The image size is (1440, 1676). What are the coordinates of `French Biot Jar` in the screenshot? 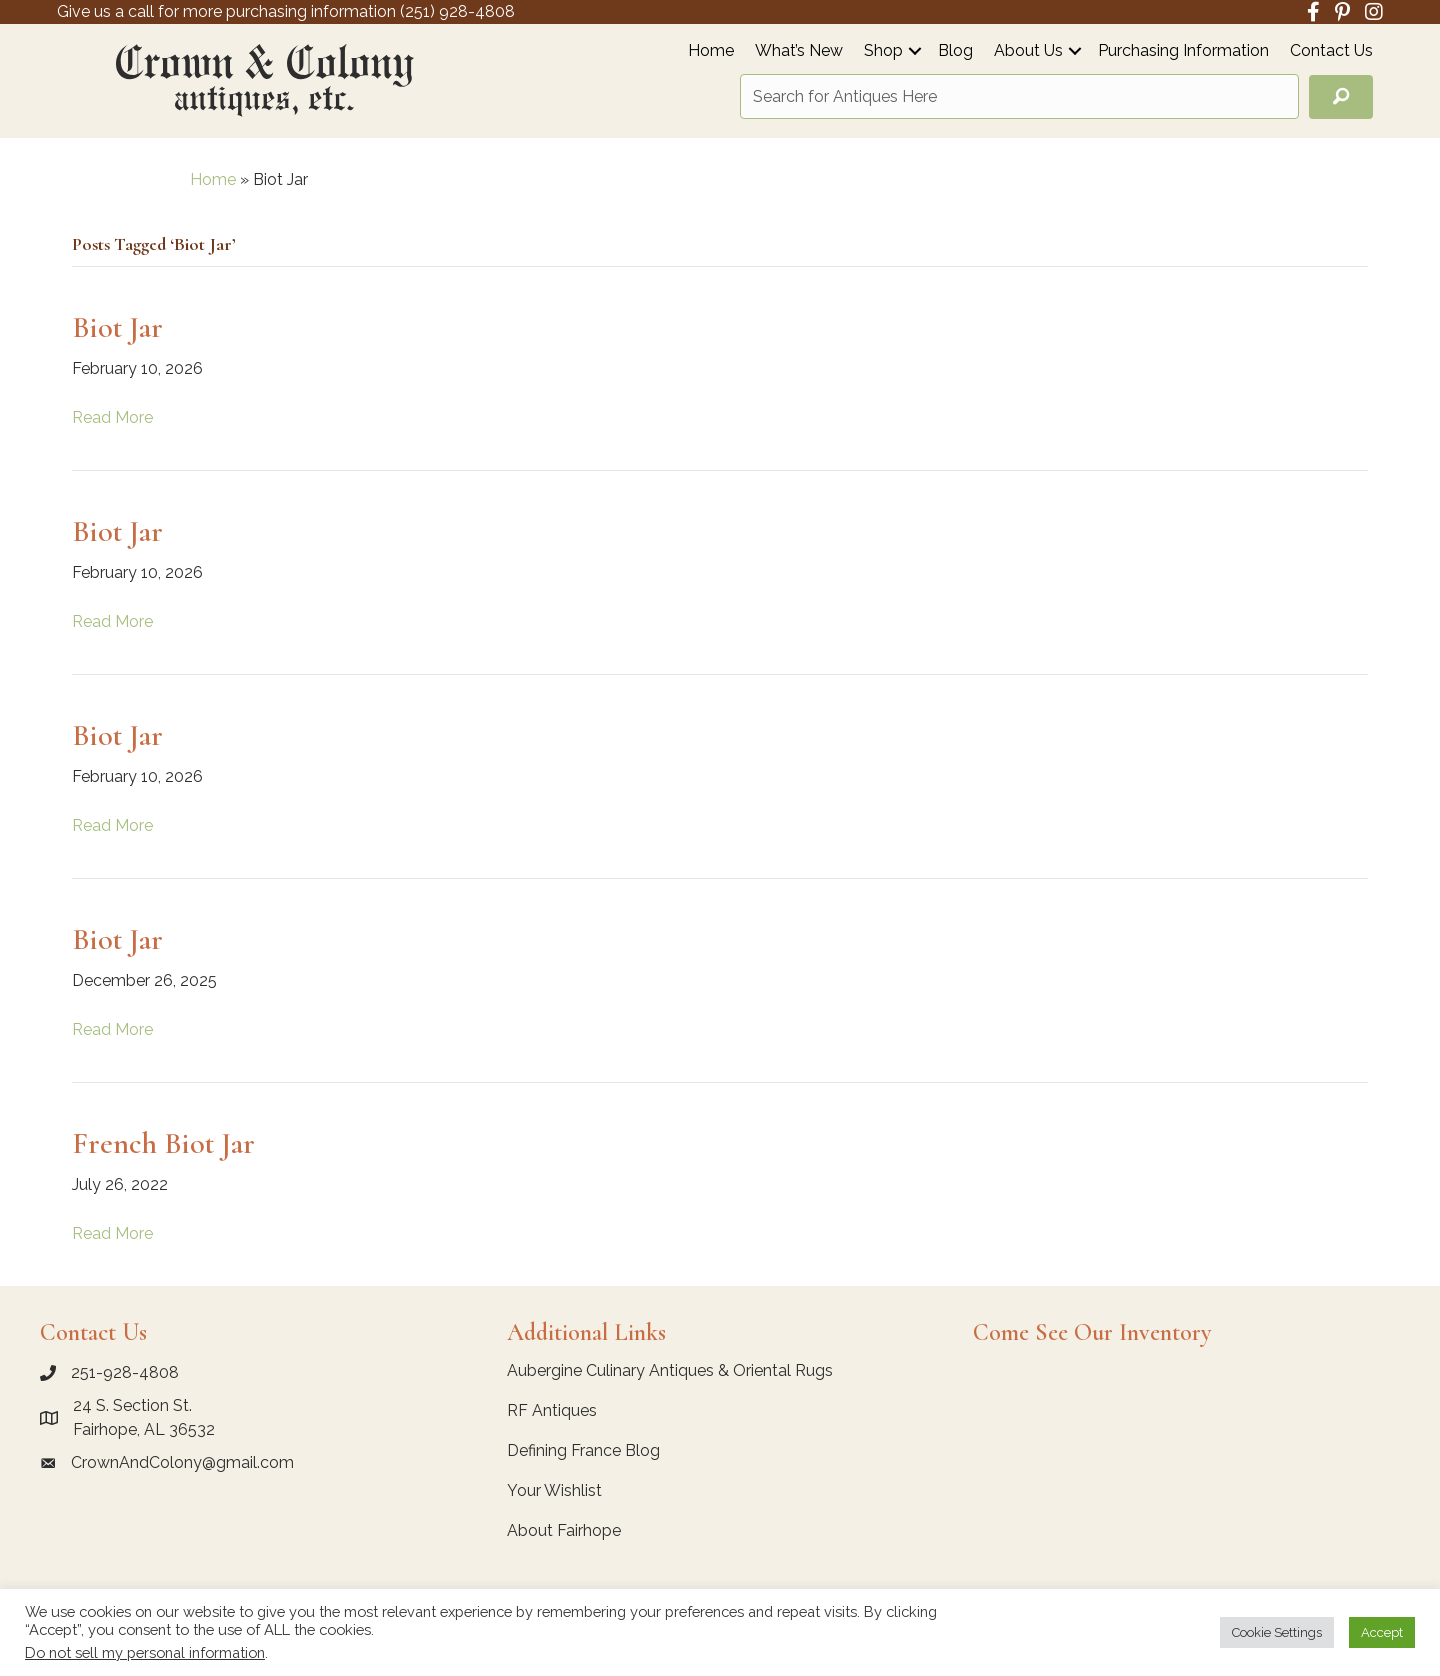 It's located at (163, 1143).